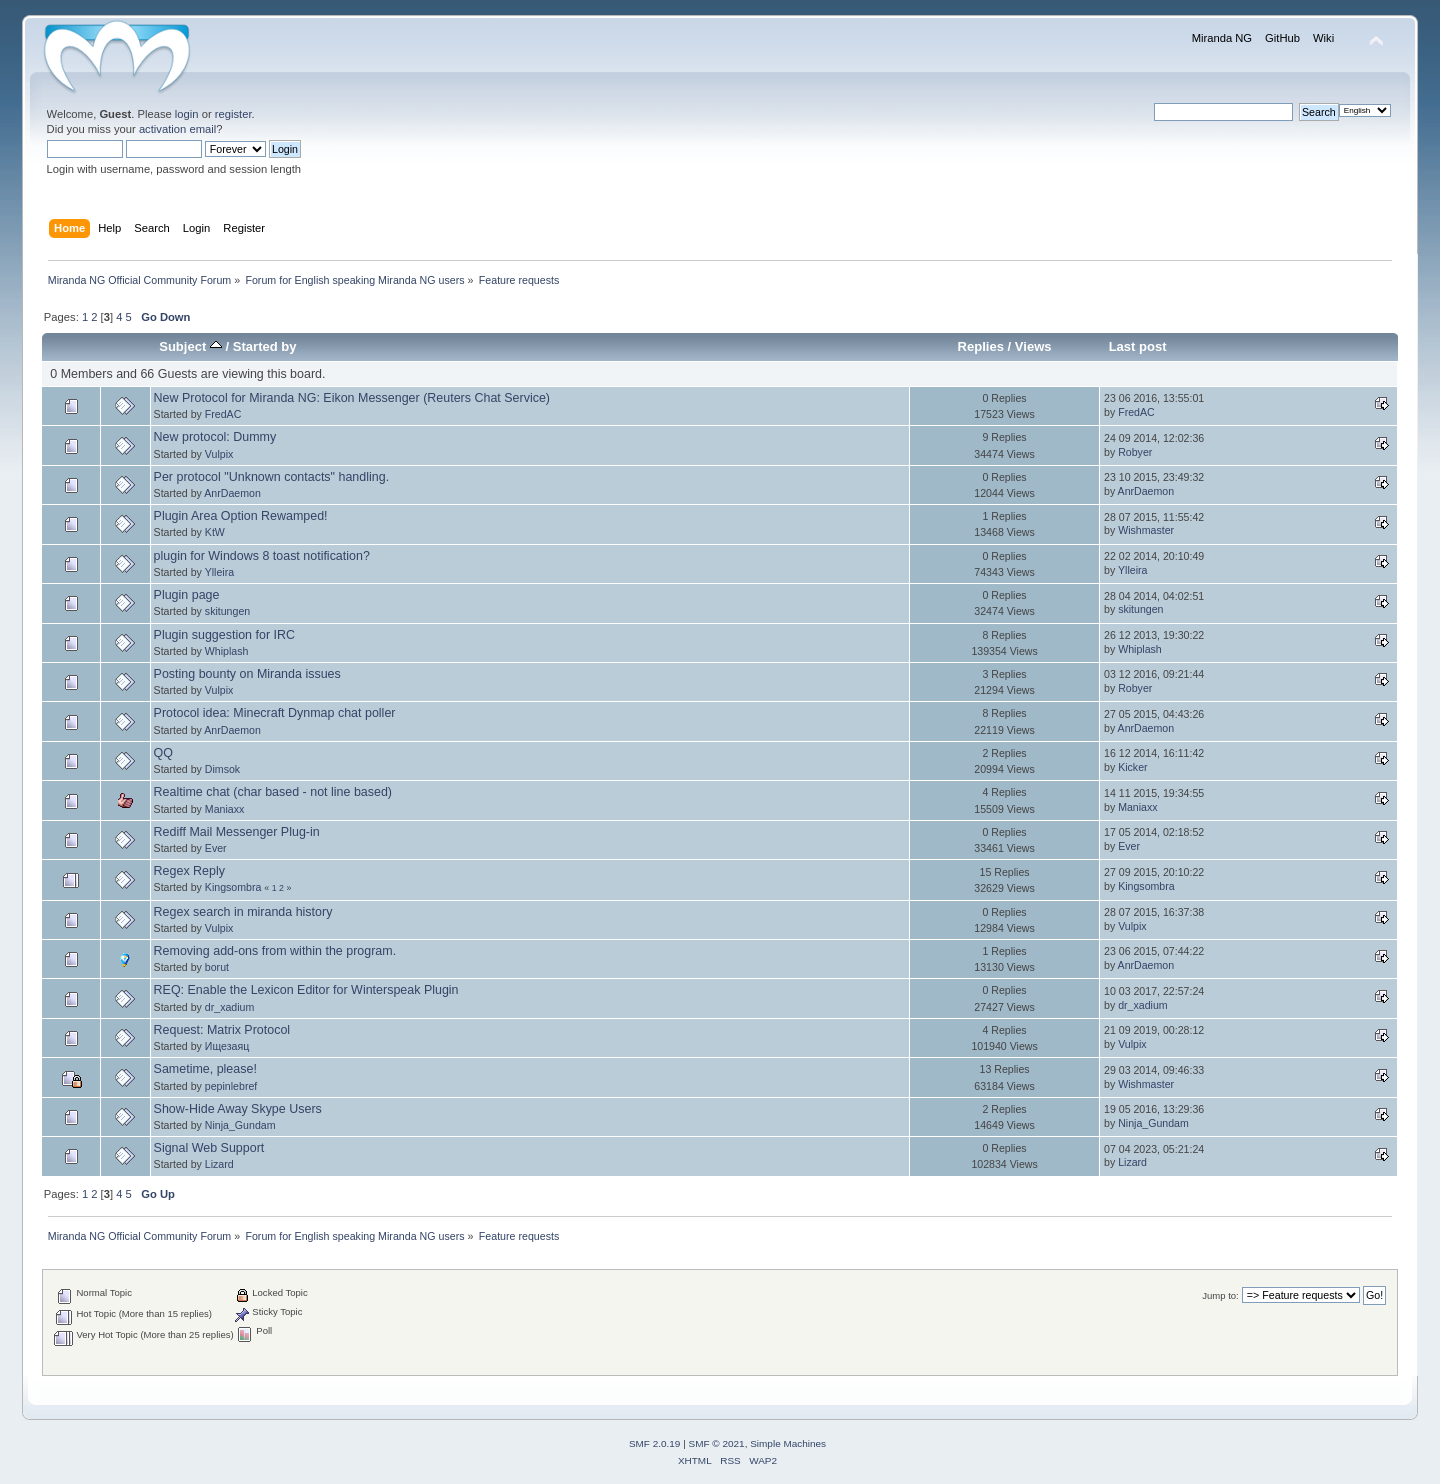  Describe the element at coordinates (219, 572) in the screenshot. I see `Ylleira` at that location.